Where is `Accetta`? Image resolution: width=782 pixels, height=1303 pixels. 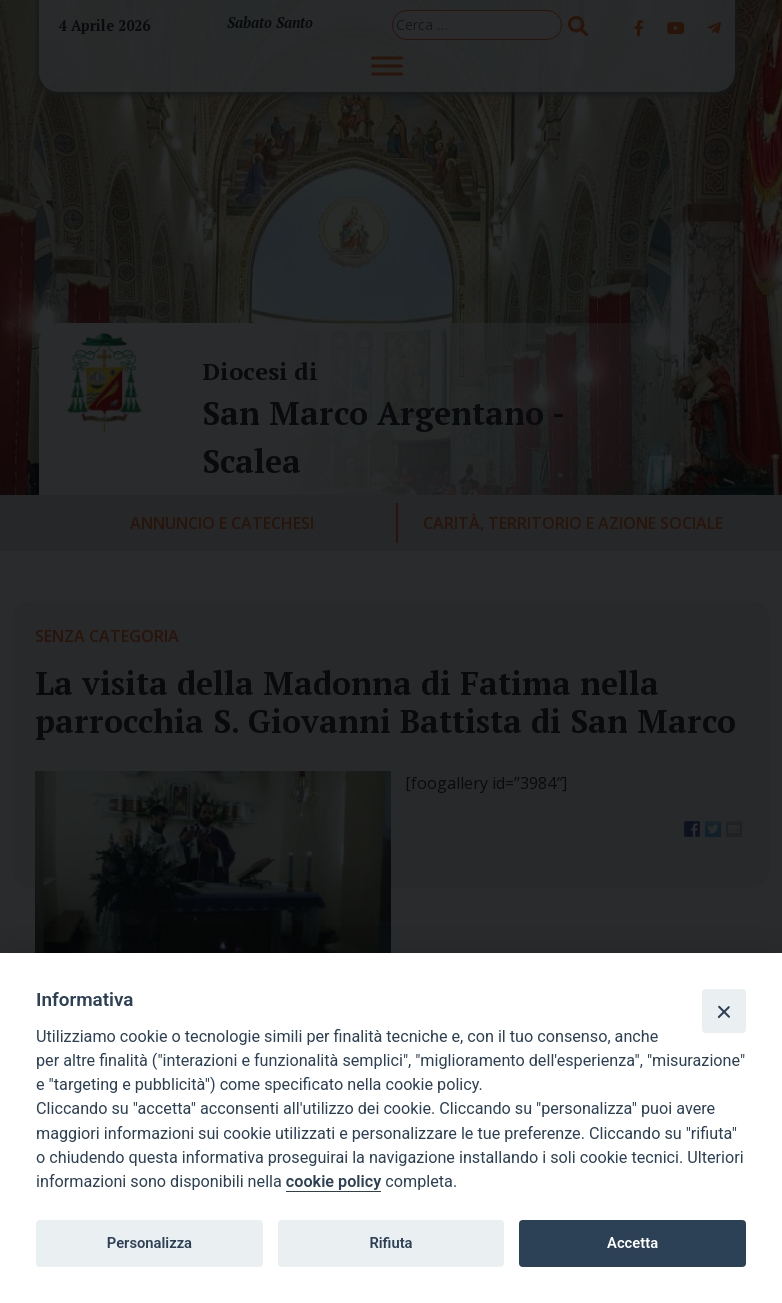 Accetta is located at coordinates (632, 1243).